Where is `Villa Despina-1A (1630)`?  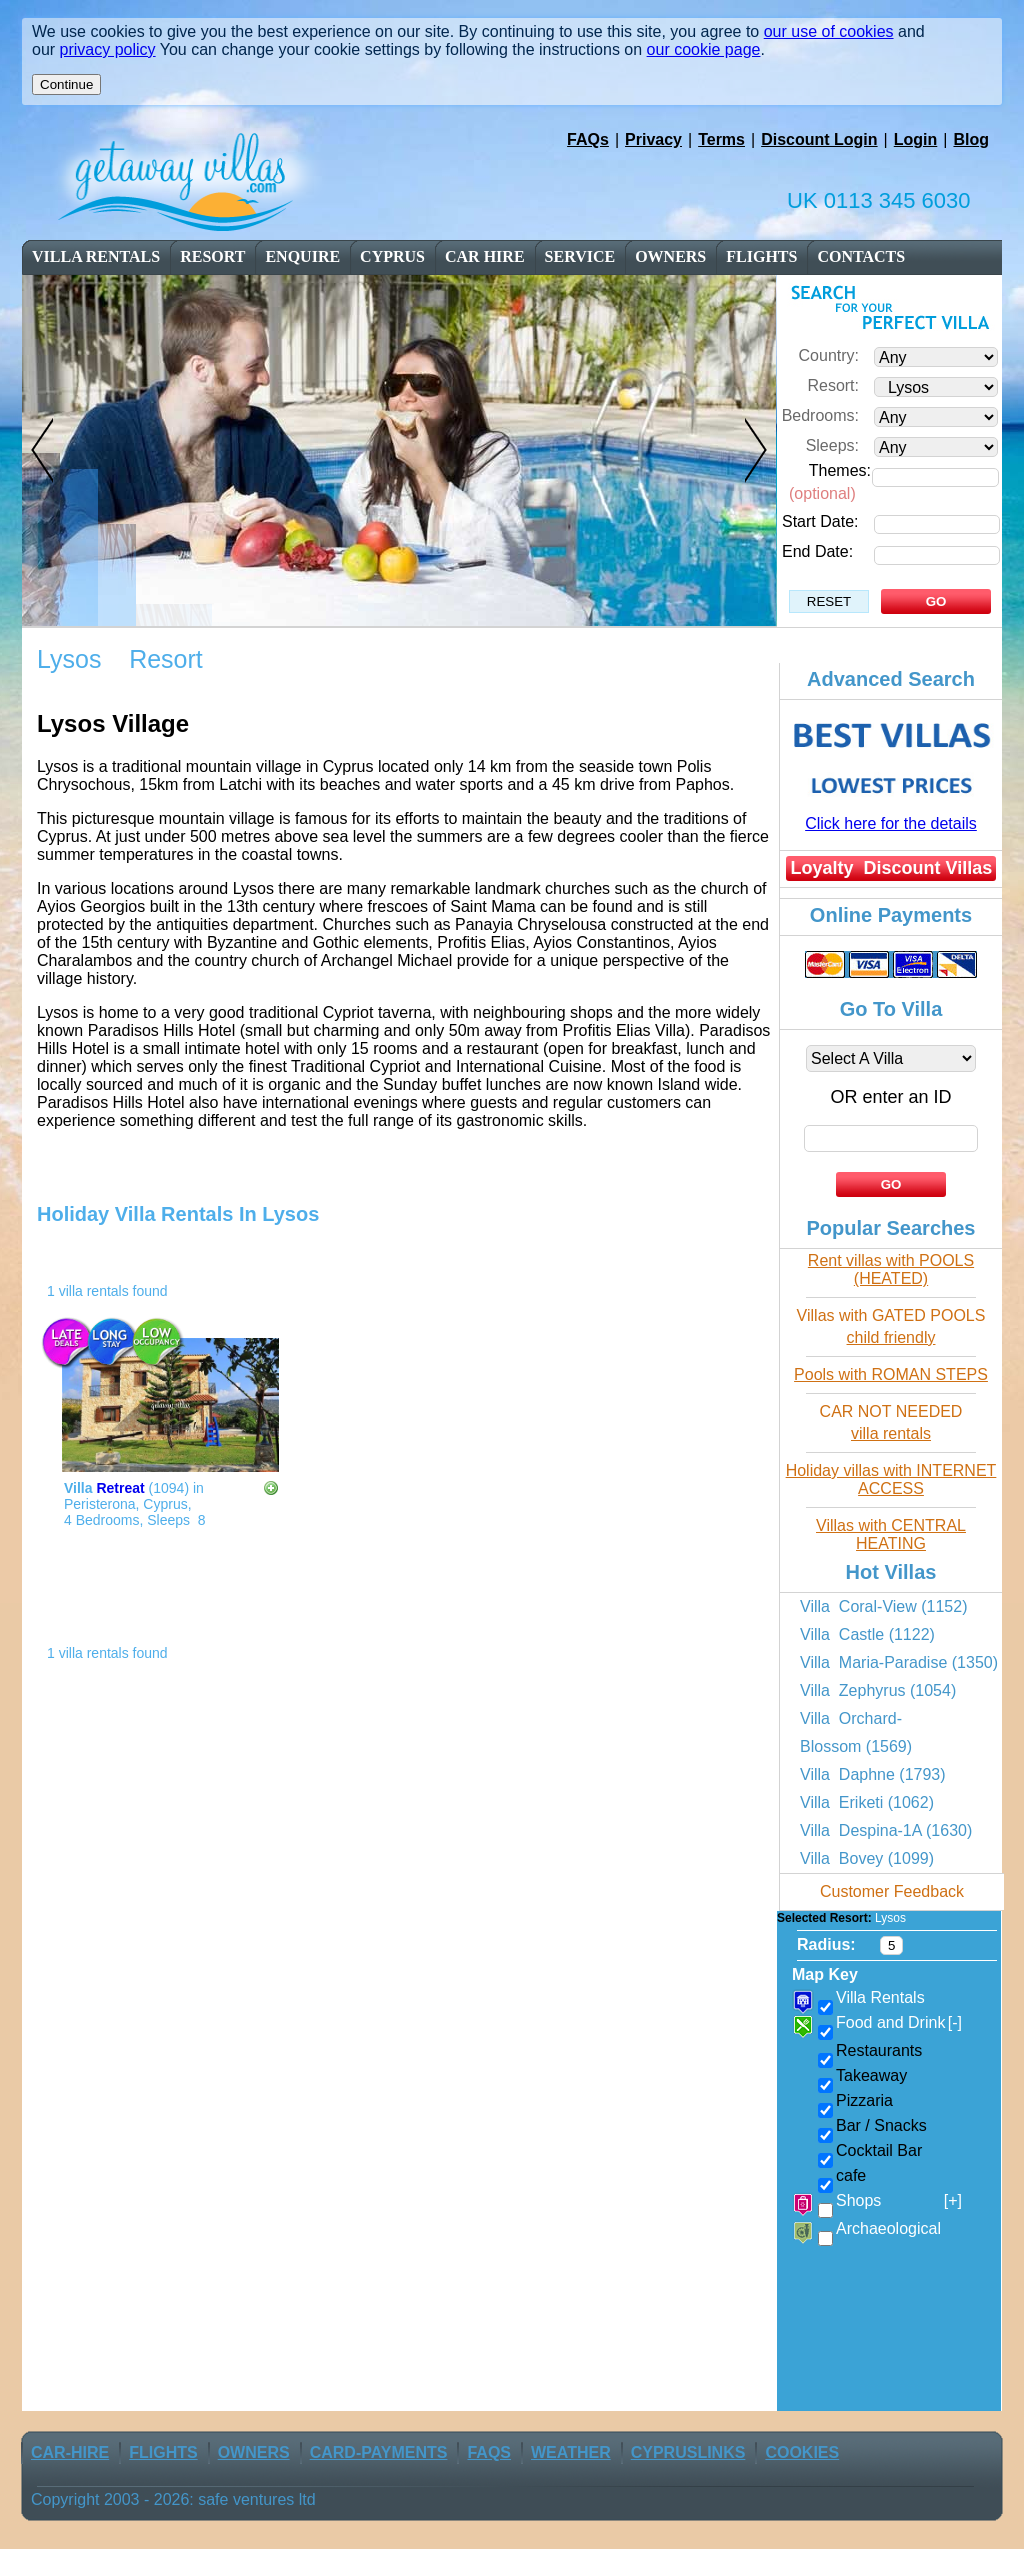 Villa Despina-1A (1630) is located at coordinates (886, 1830).